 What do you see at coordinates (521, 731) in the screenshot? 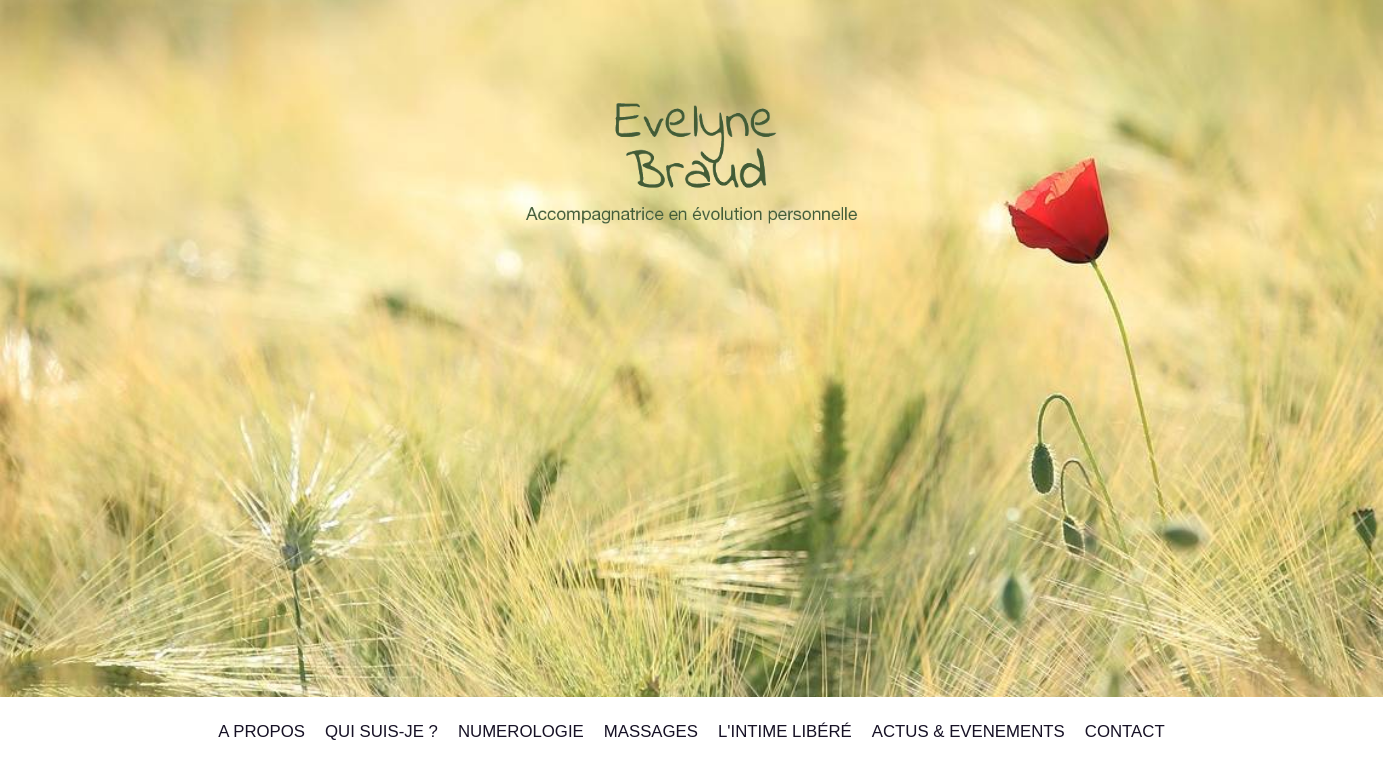
I see `NUMEROLOGIE` at bounding box center [521, 731].